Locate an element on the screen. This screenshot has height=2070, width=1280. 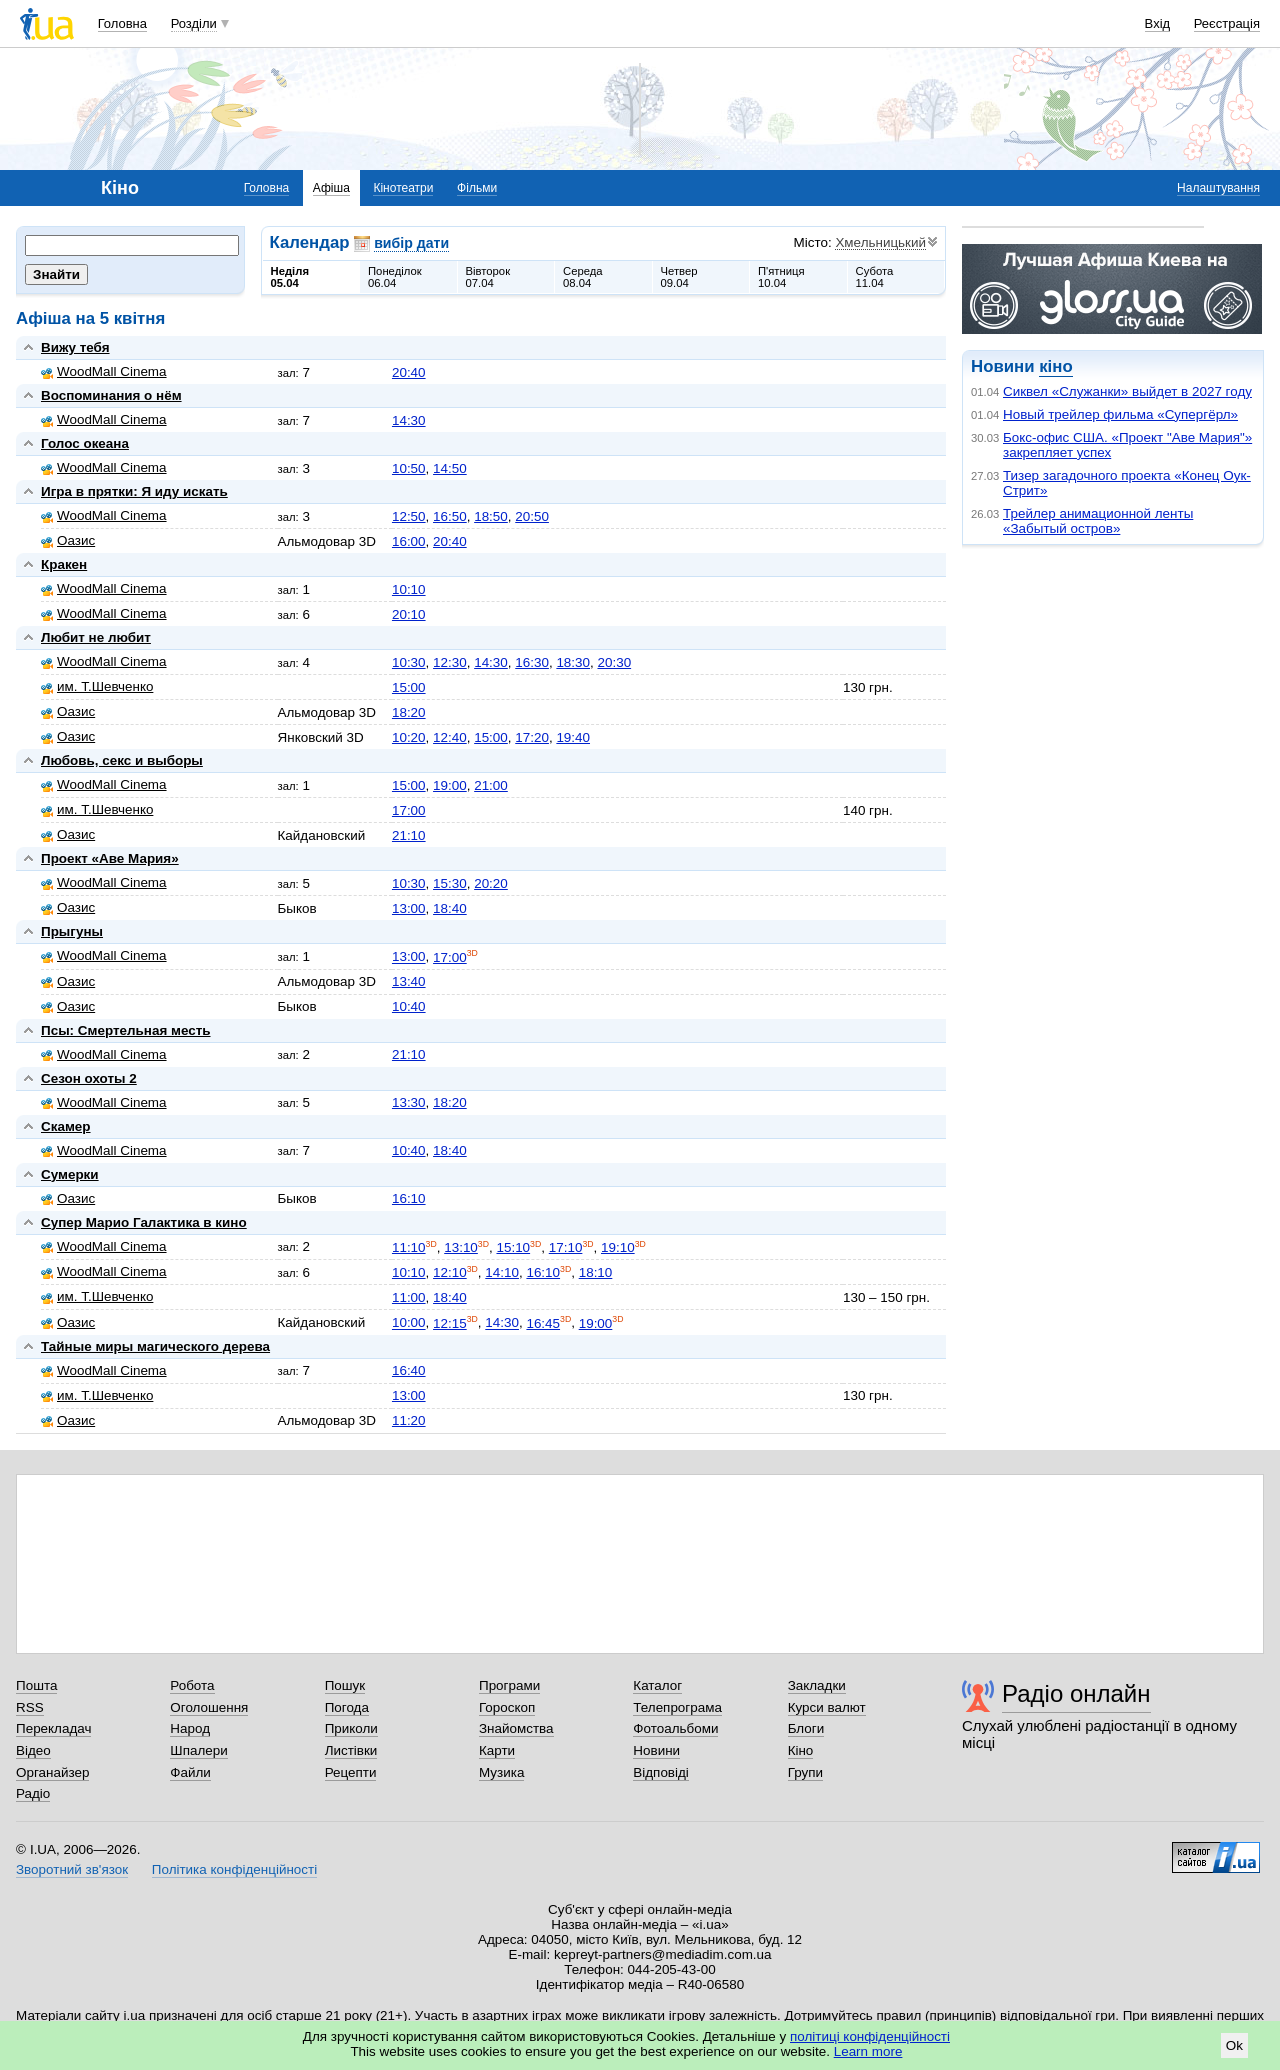
16:40 is located at coordinates (409, 1370).